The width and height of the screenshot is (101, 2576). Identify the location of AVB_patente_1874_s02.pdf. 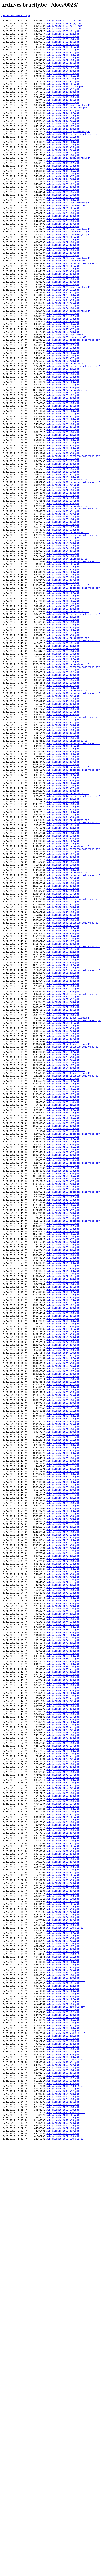
(62, 1937).